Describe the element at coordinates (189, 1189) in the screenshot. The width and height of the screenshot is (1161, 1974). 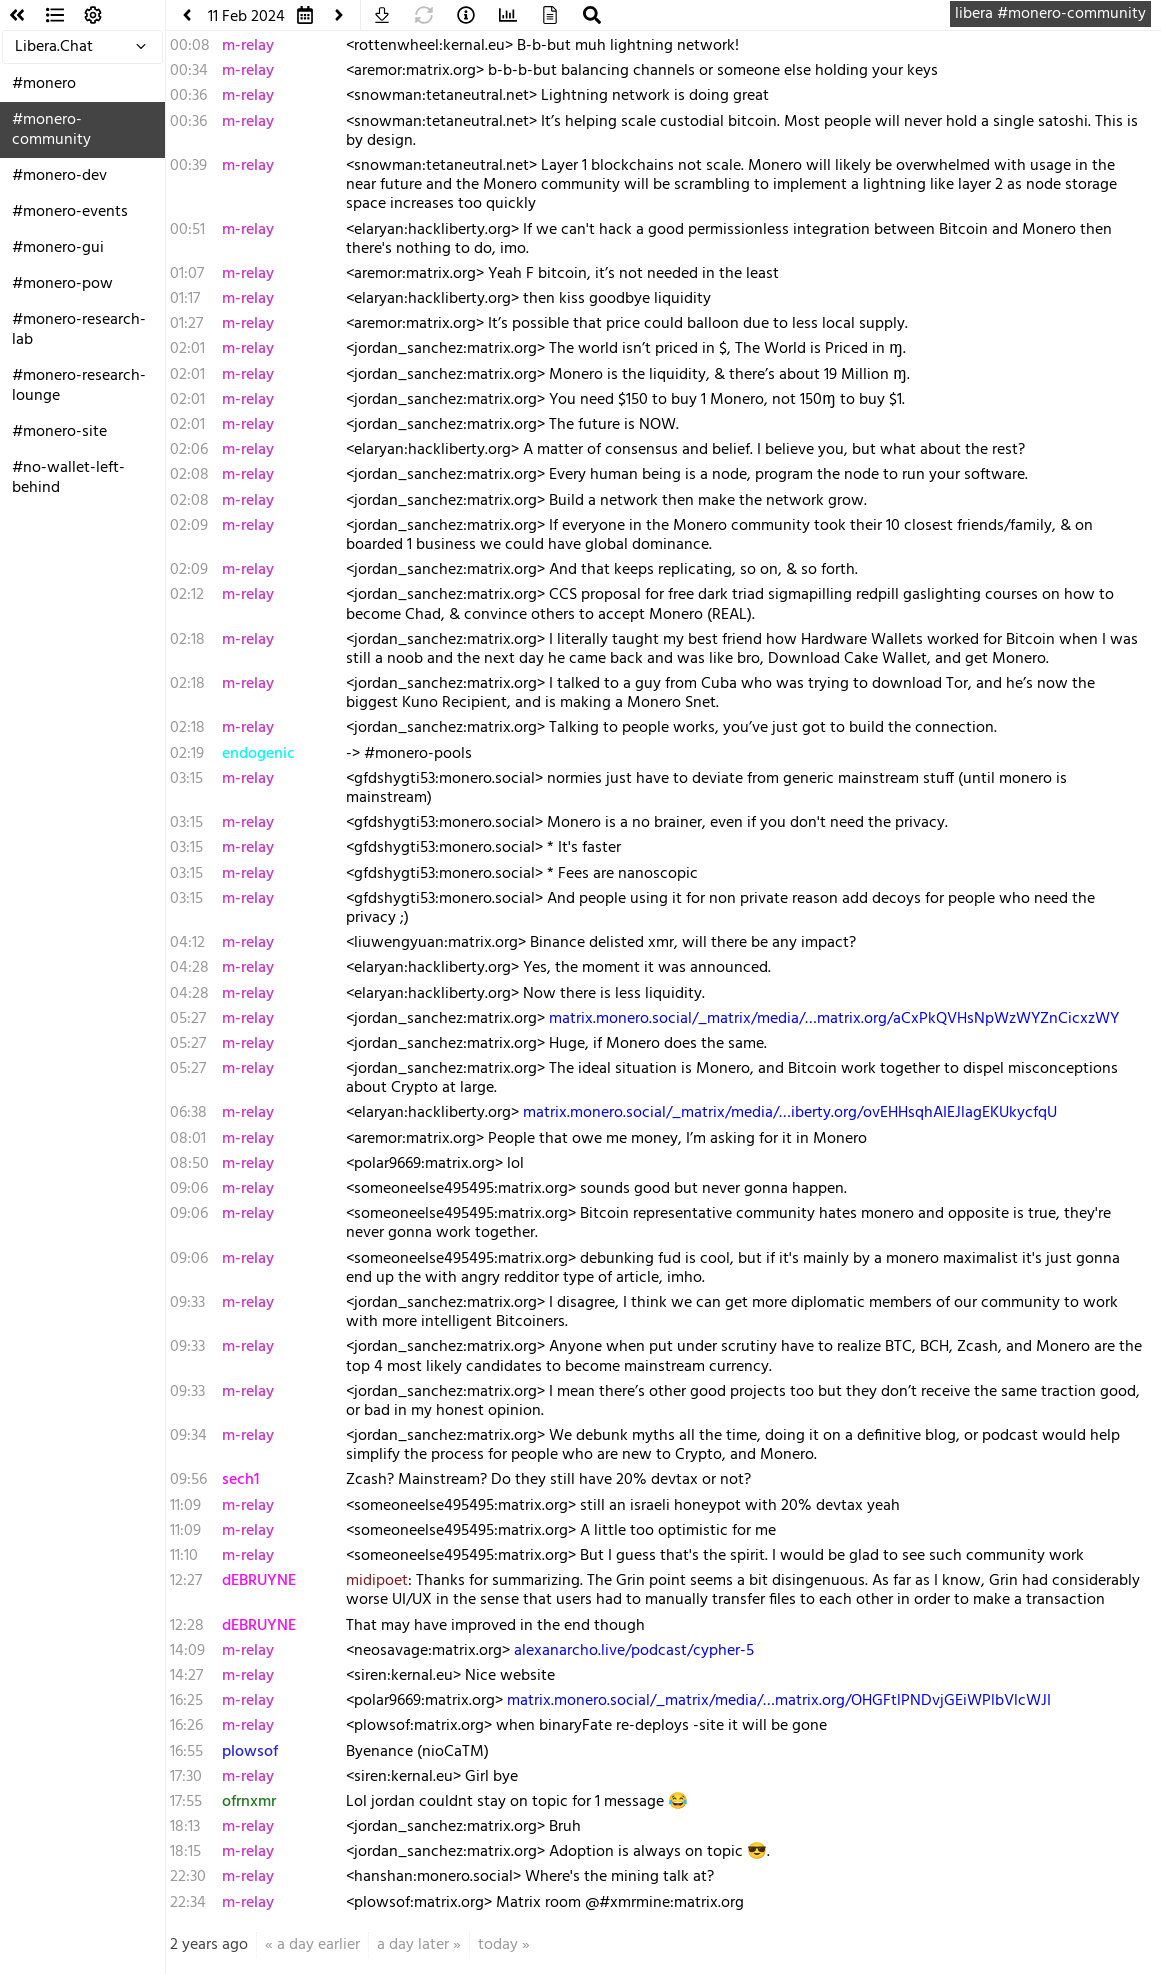
I see `09:06` at that location.